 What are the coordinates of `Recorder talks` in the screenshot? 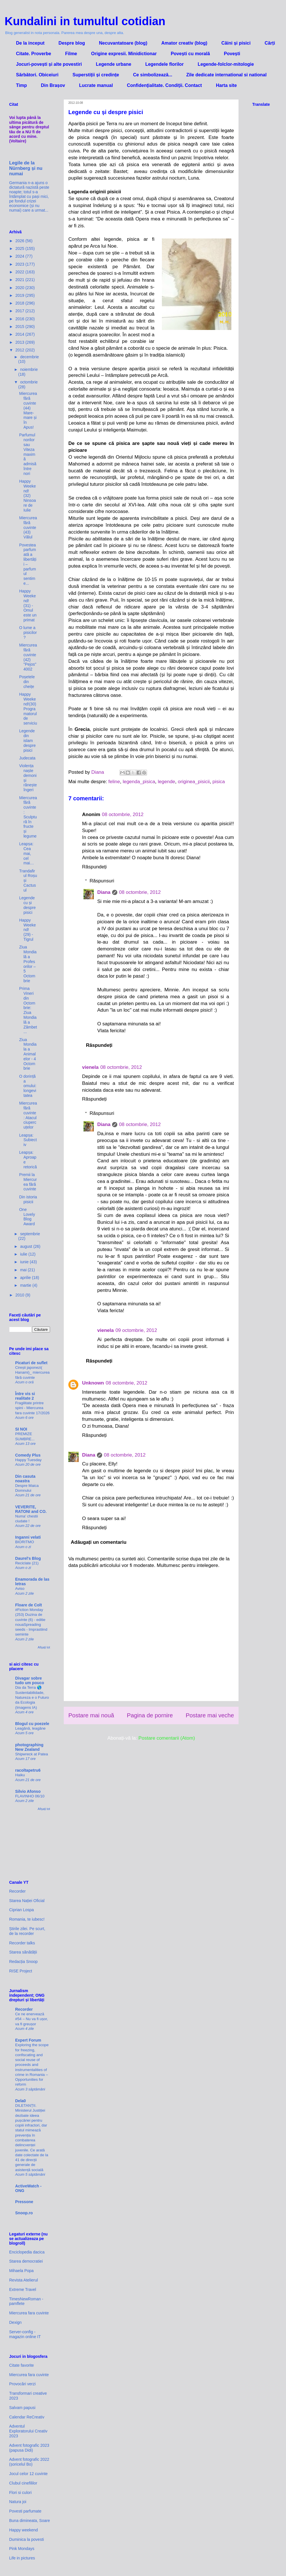 It's located at (22, 1943).